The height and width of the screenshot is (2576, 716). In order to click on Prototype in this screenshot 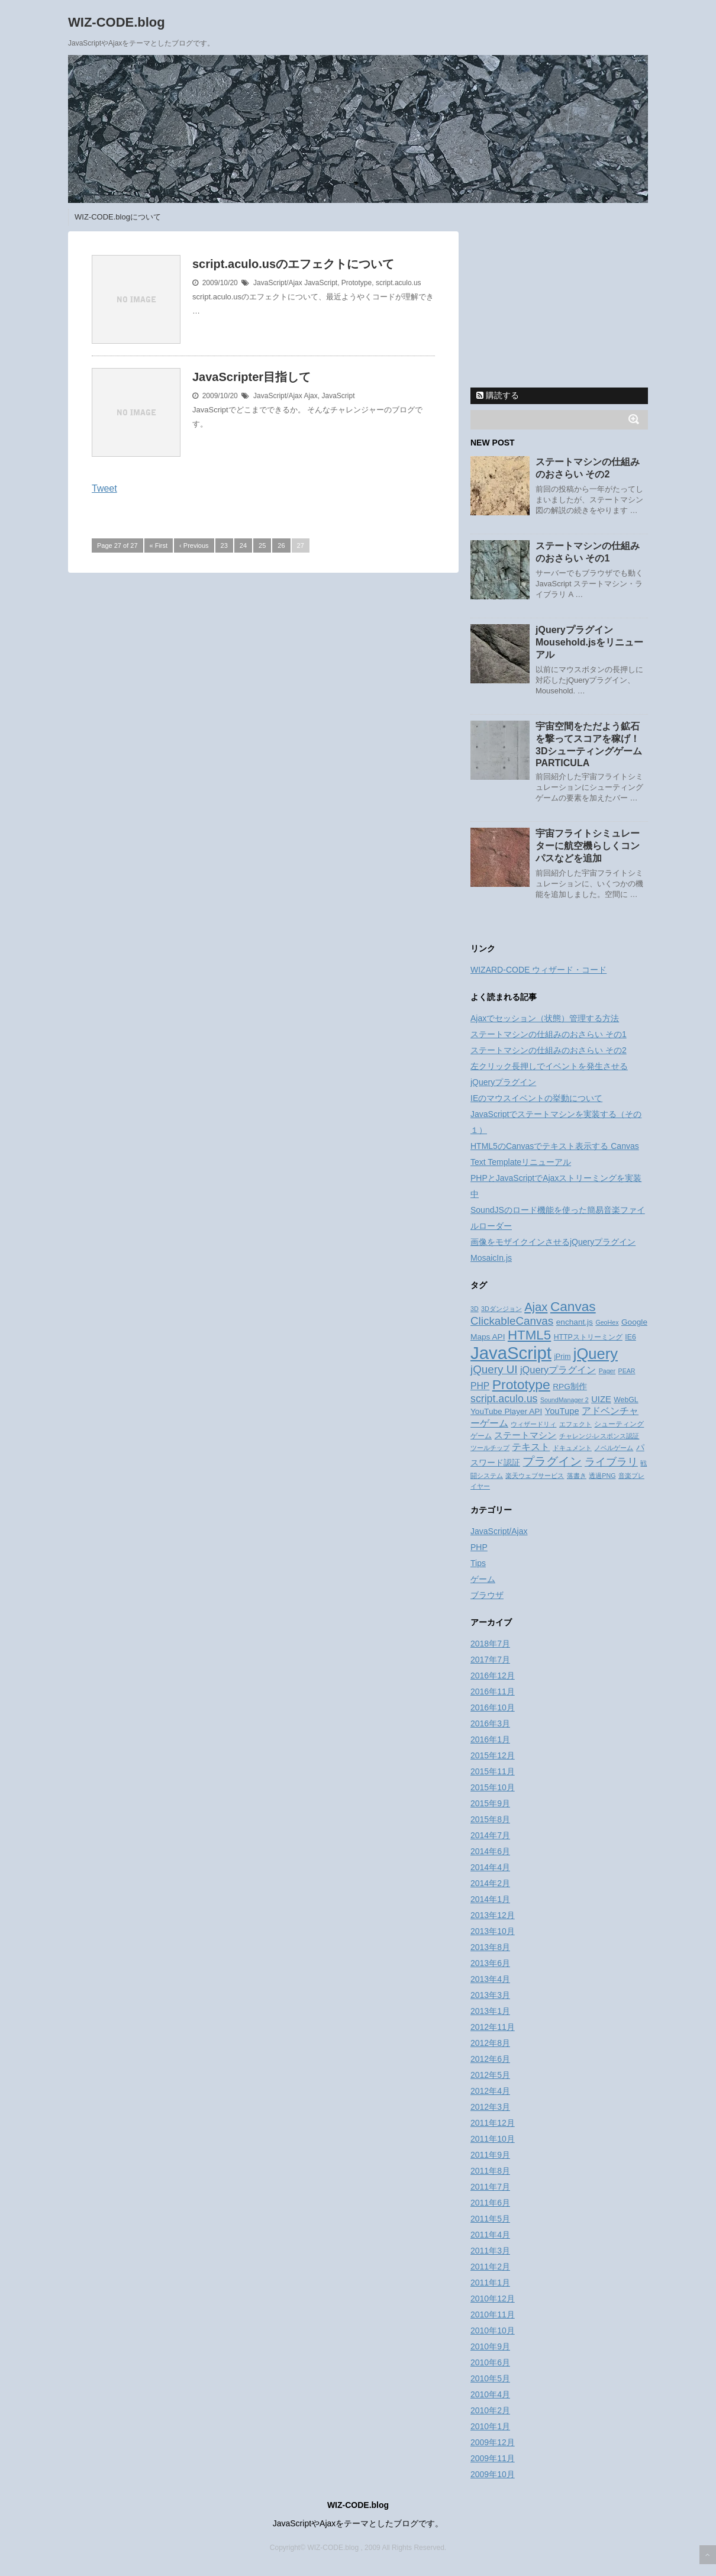, I will do `click(356, 283)`.